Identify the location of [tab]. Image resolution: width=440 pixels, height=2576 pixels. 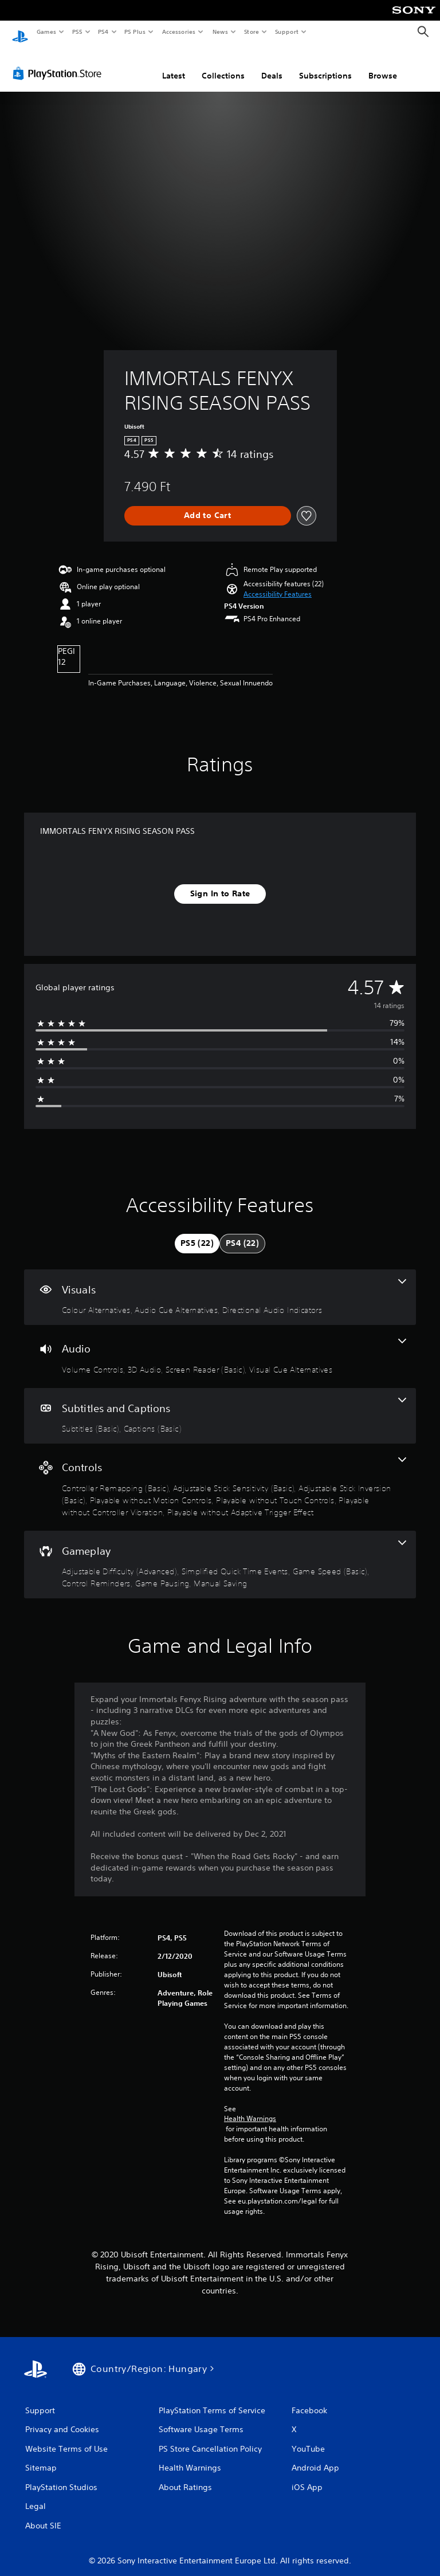
(197, 1232).